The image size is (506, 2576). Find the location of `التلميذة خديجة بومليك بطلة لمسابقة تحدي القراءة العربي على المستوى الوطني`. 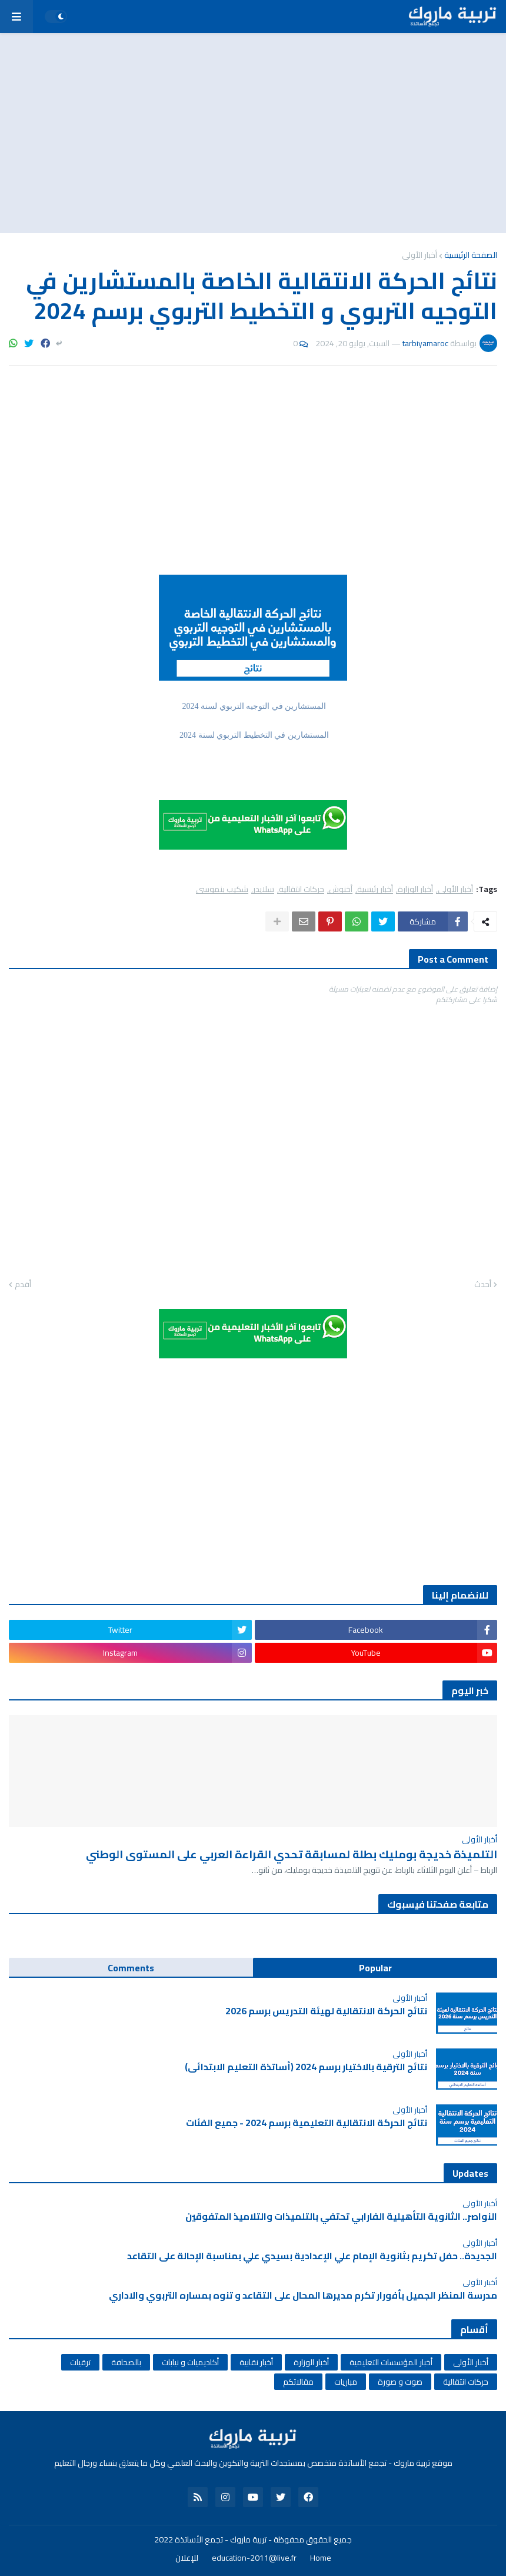

التلميذة خديجة بومليك بطلة لمسابقة تحدي القراءة العربي على المستوى الوطني is located at coordinates (291, 1854).